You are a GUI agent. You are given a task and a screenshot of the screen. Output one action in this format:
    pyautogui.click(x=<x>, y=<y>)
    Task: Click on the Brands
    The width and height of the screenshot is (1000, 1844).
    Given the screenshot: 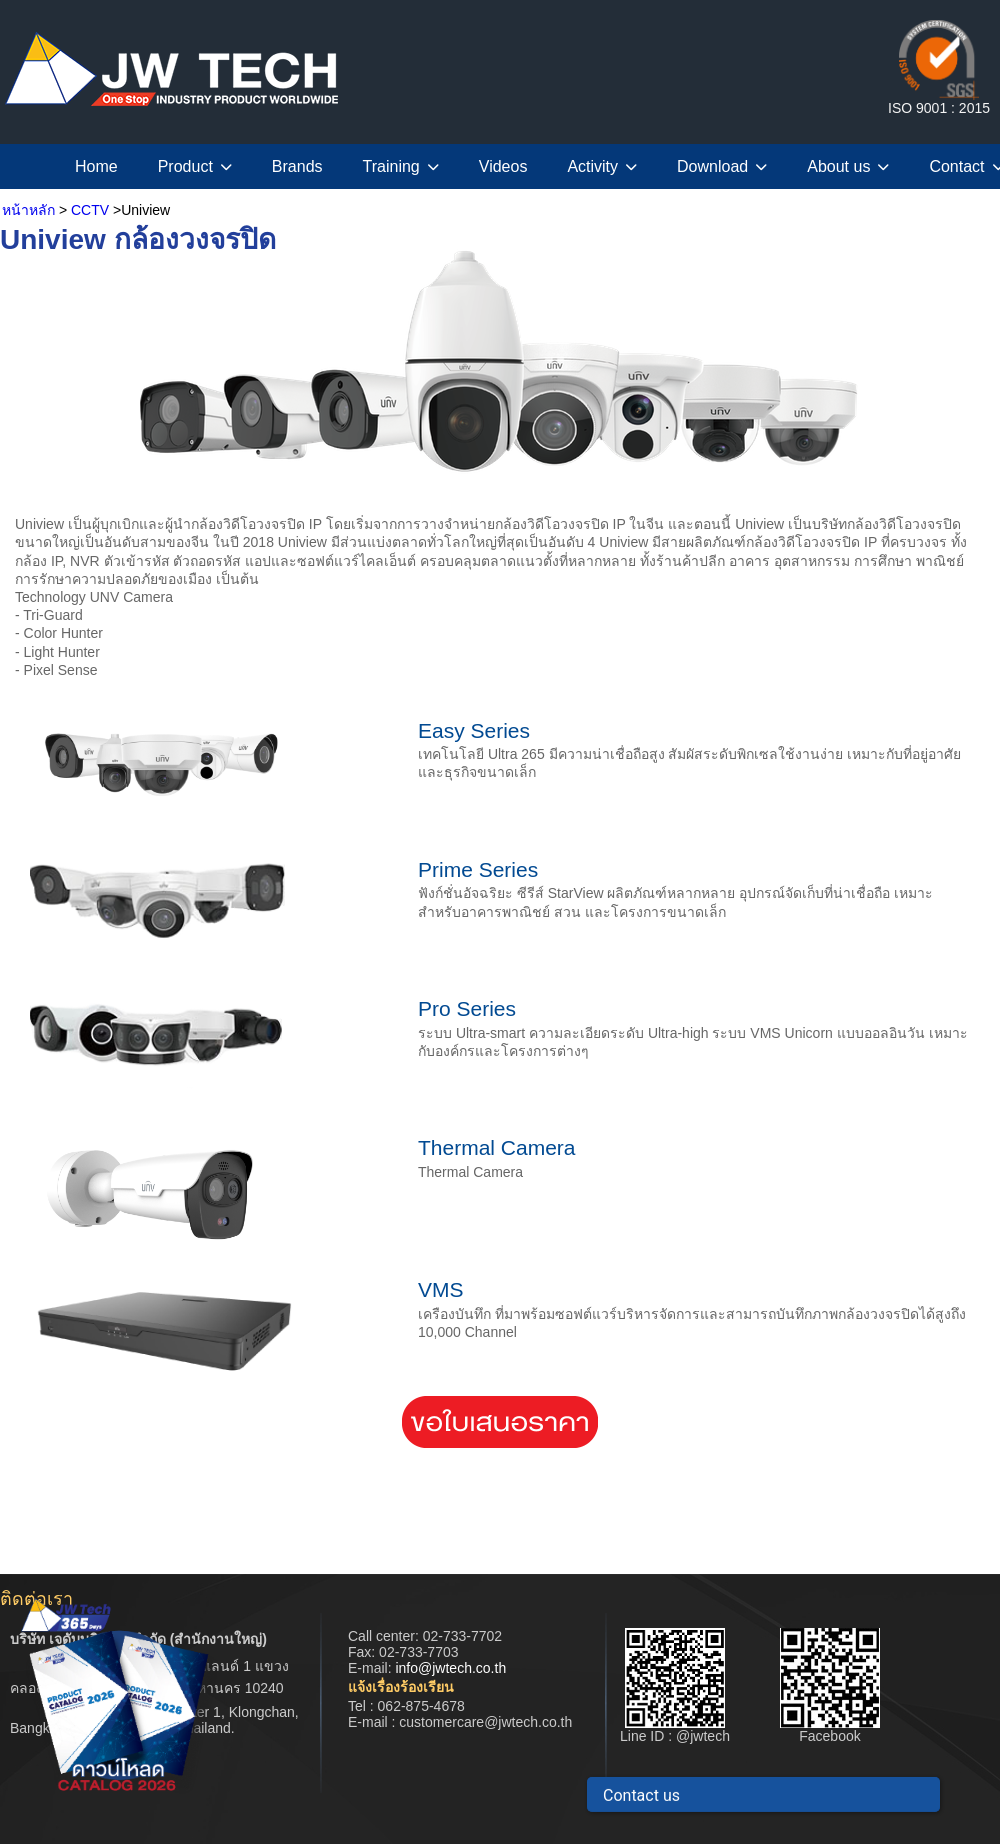 What is the action you would take?
    pyautogui.click(x=297, y=166)
    